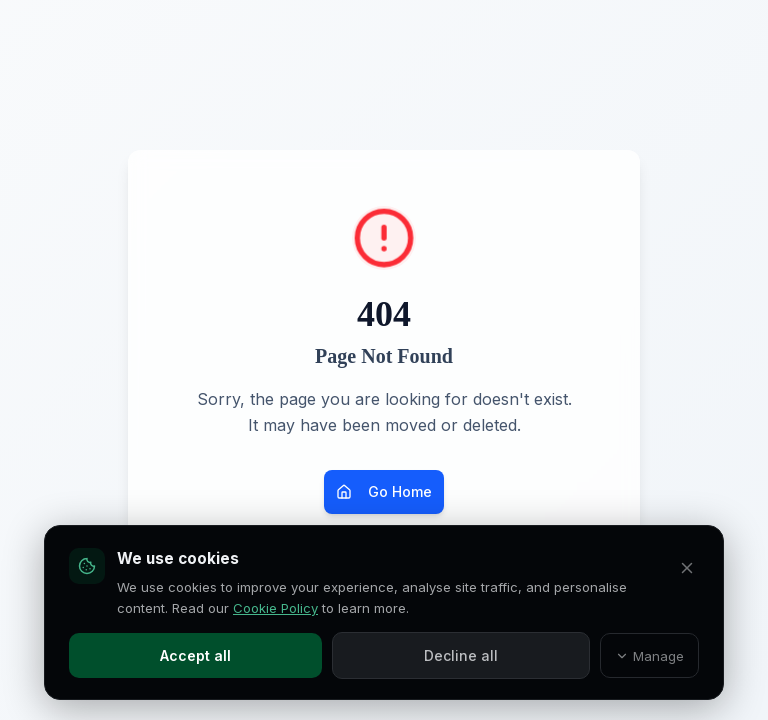  Describe the element at coordinates (195, 655) in the screenshot. I see `Accept all` at that location.